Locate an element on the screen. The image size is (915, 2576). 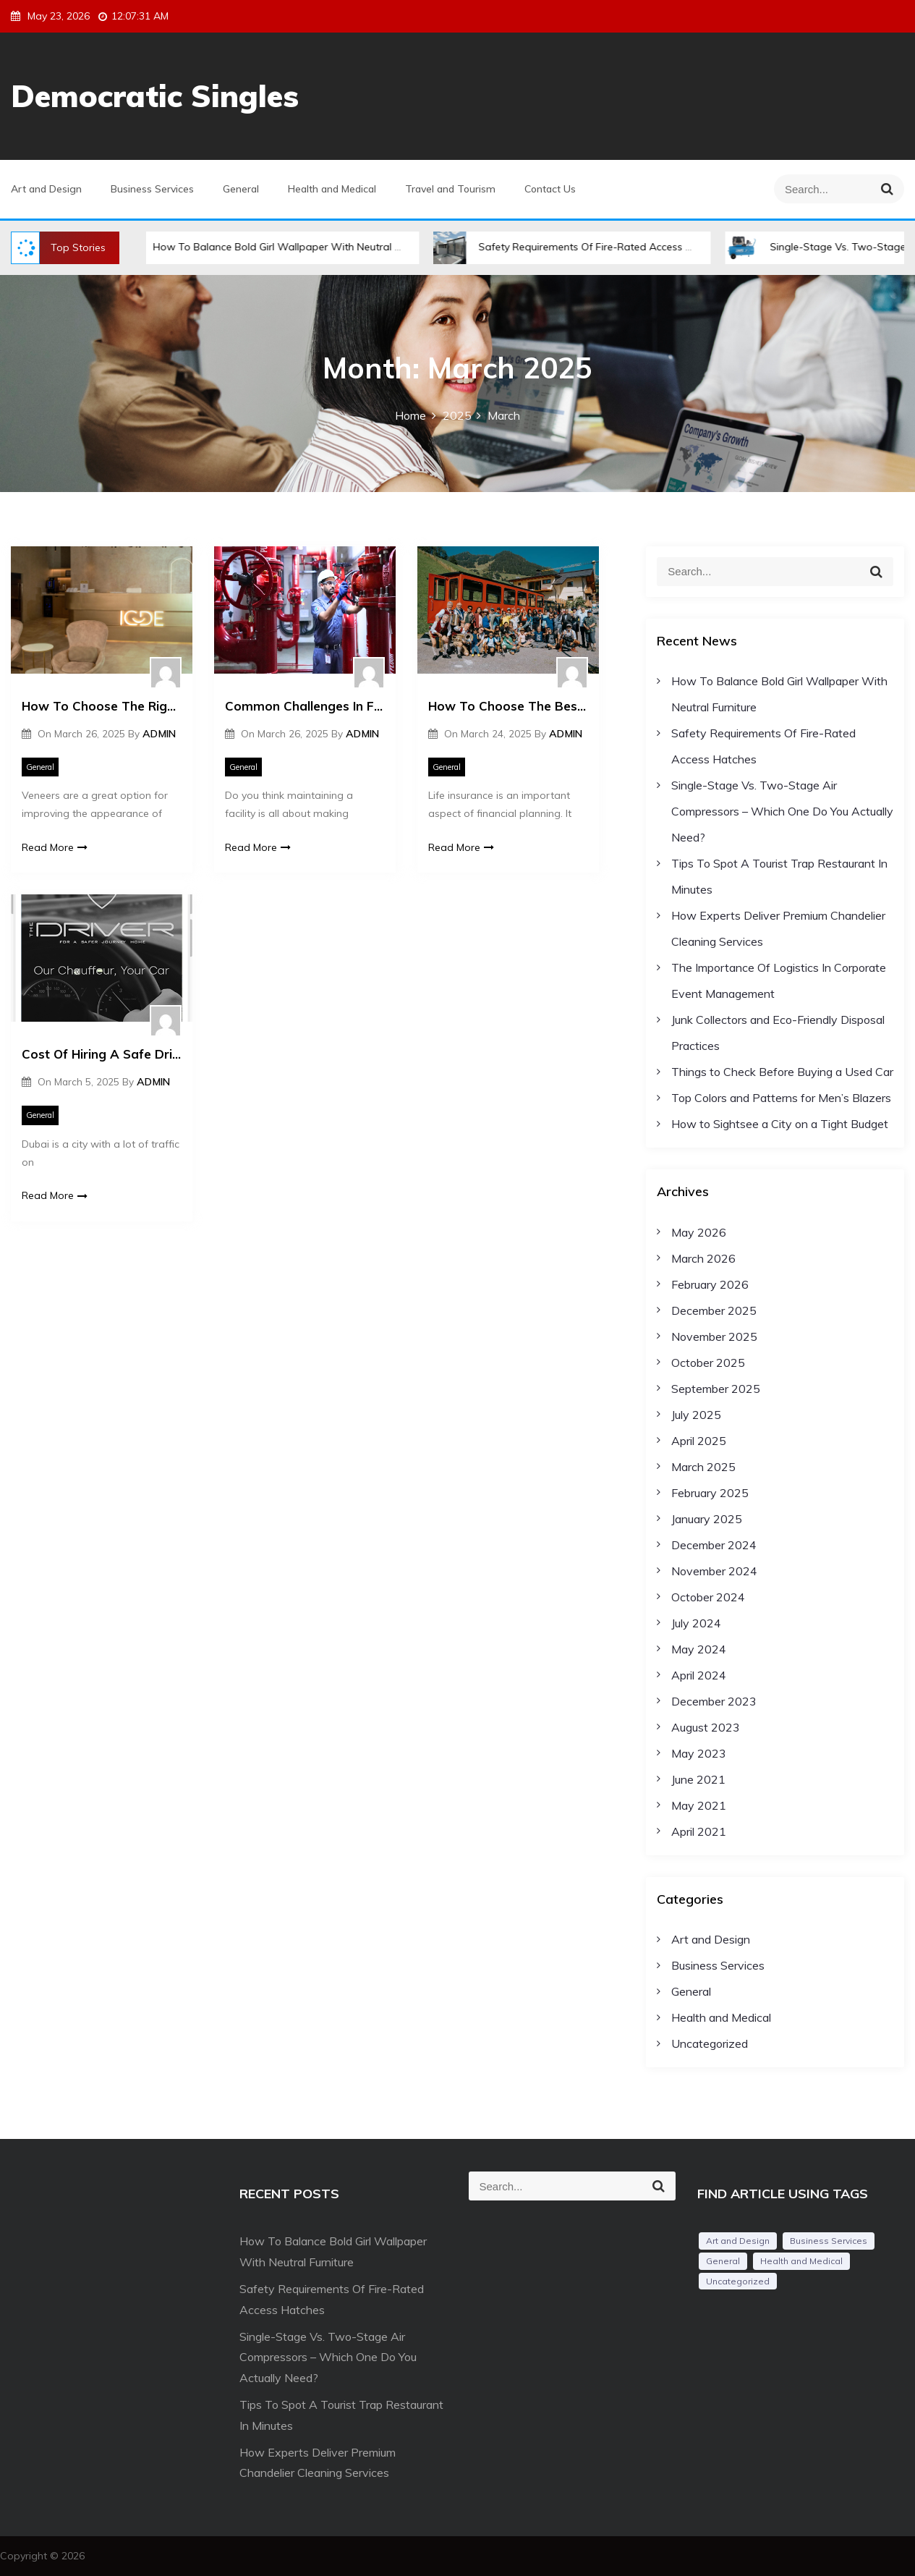
Art and Design is located at coordinates (46, 188).